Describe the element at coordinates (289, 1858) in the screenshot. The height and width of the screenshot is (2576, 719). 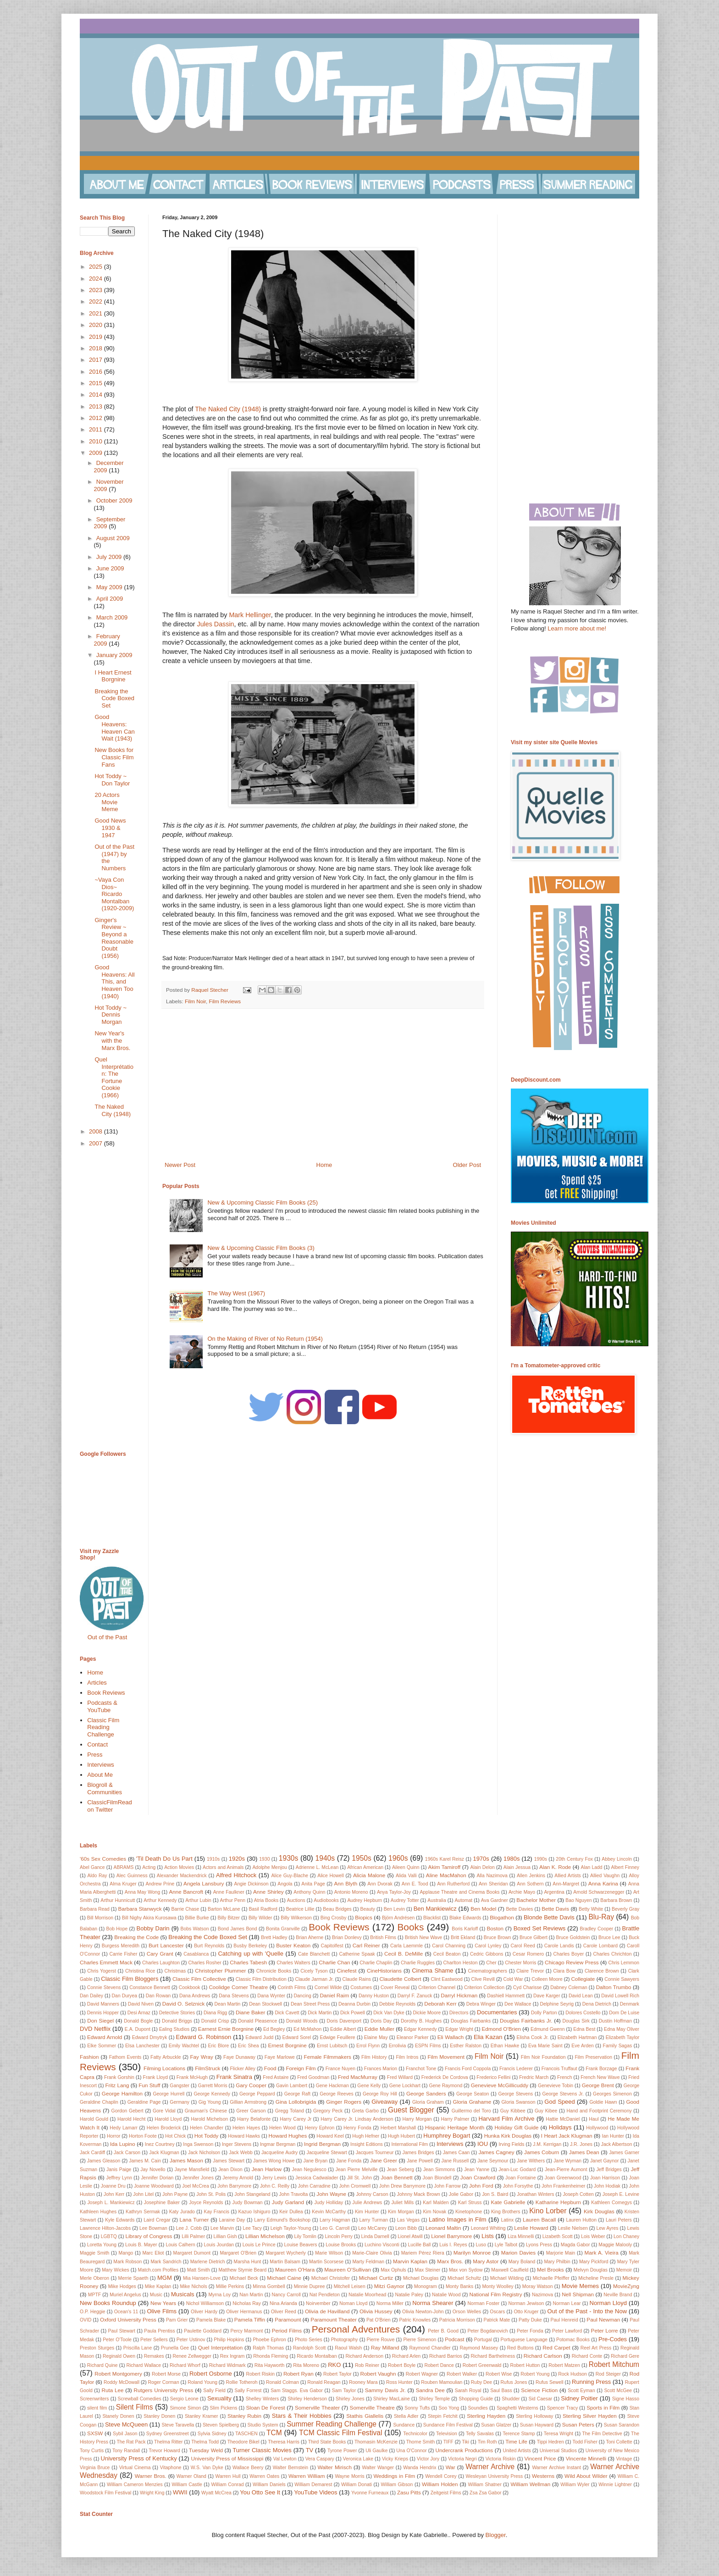
I see `1930s` at that location.